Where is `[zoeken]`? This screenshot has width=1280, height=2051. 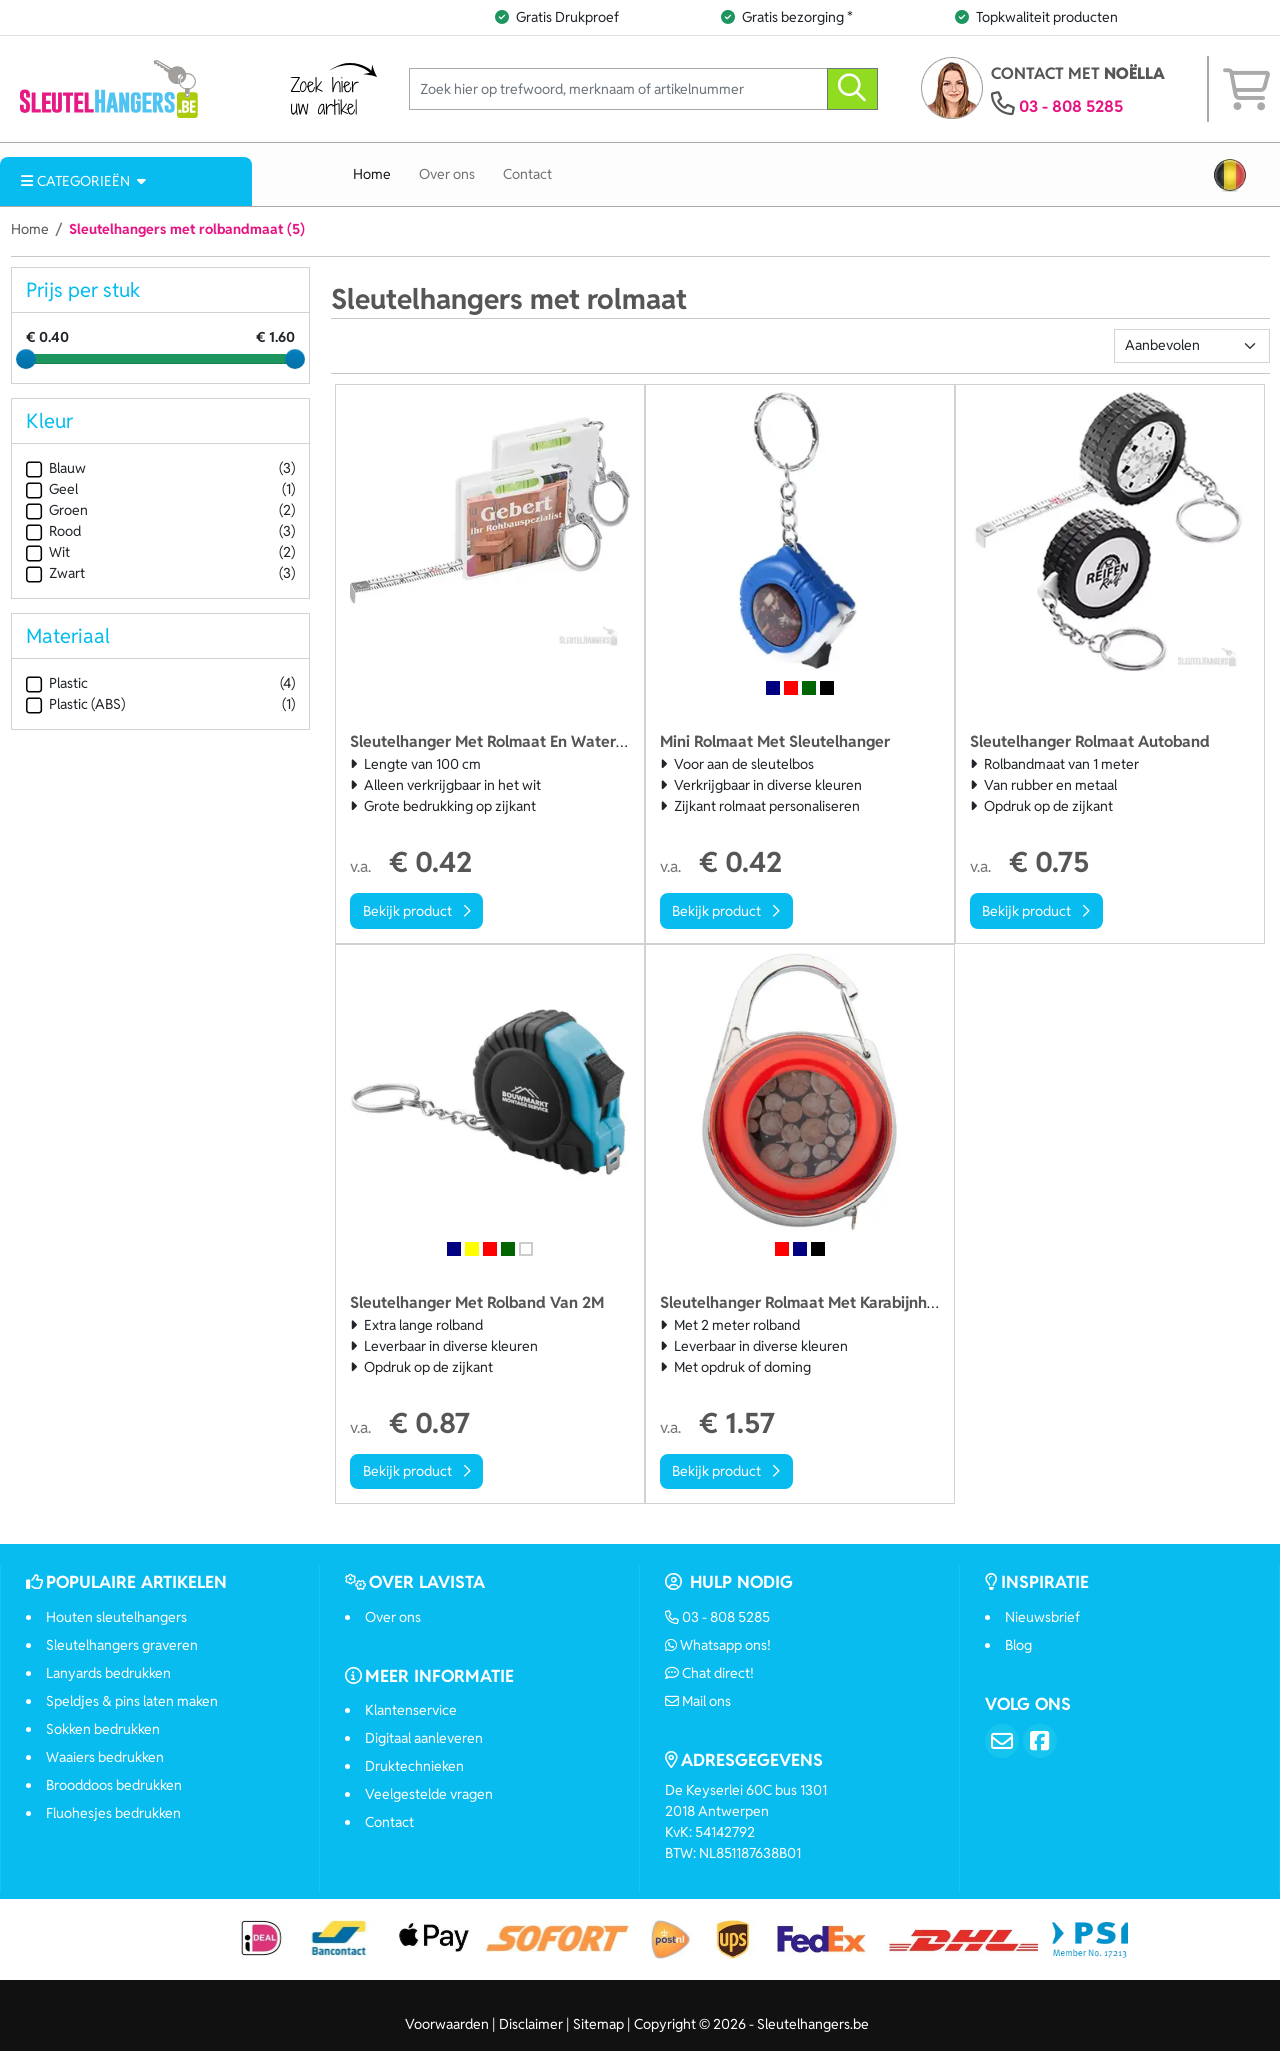
[zoeken] is located at coordinates (852, 89).